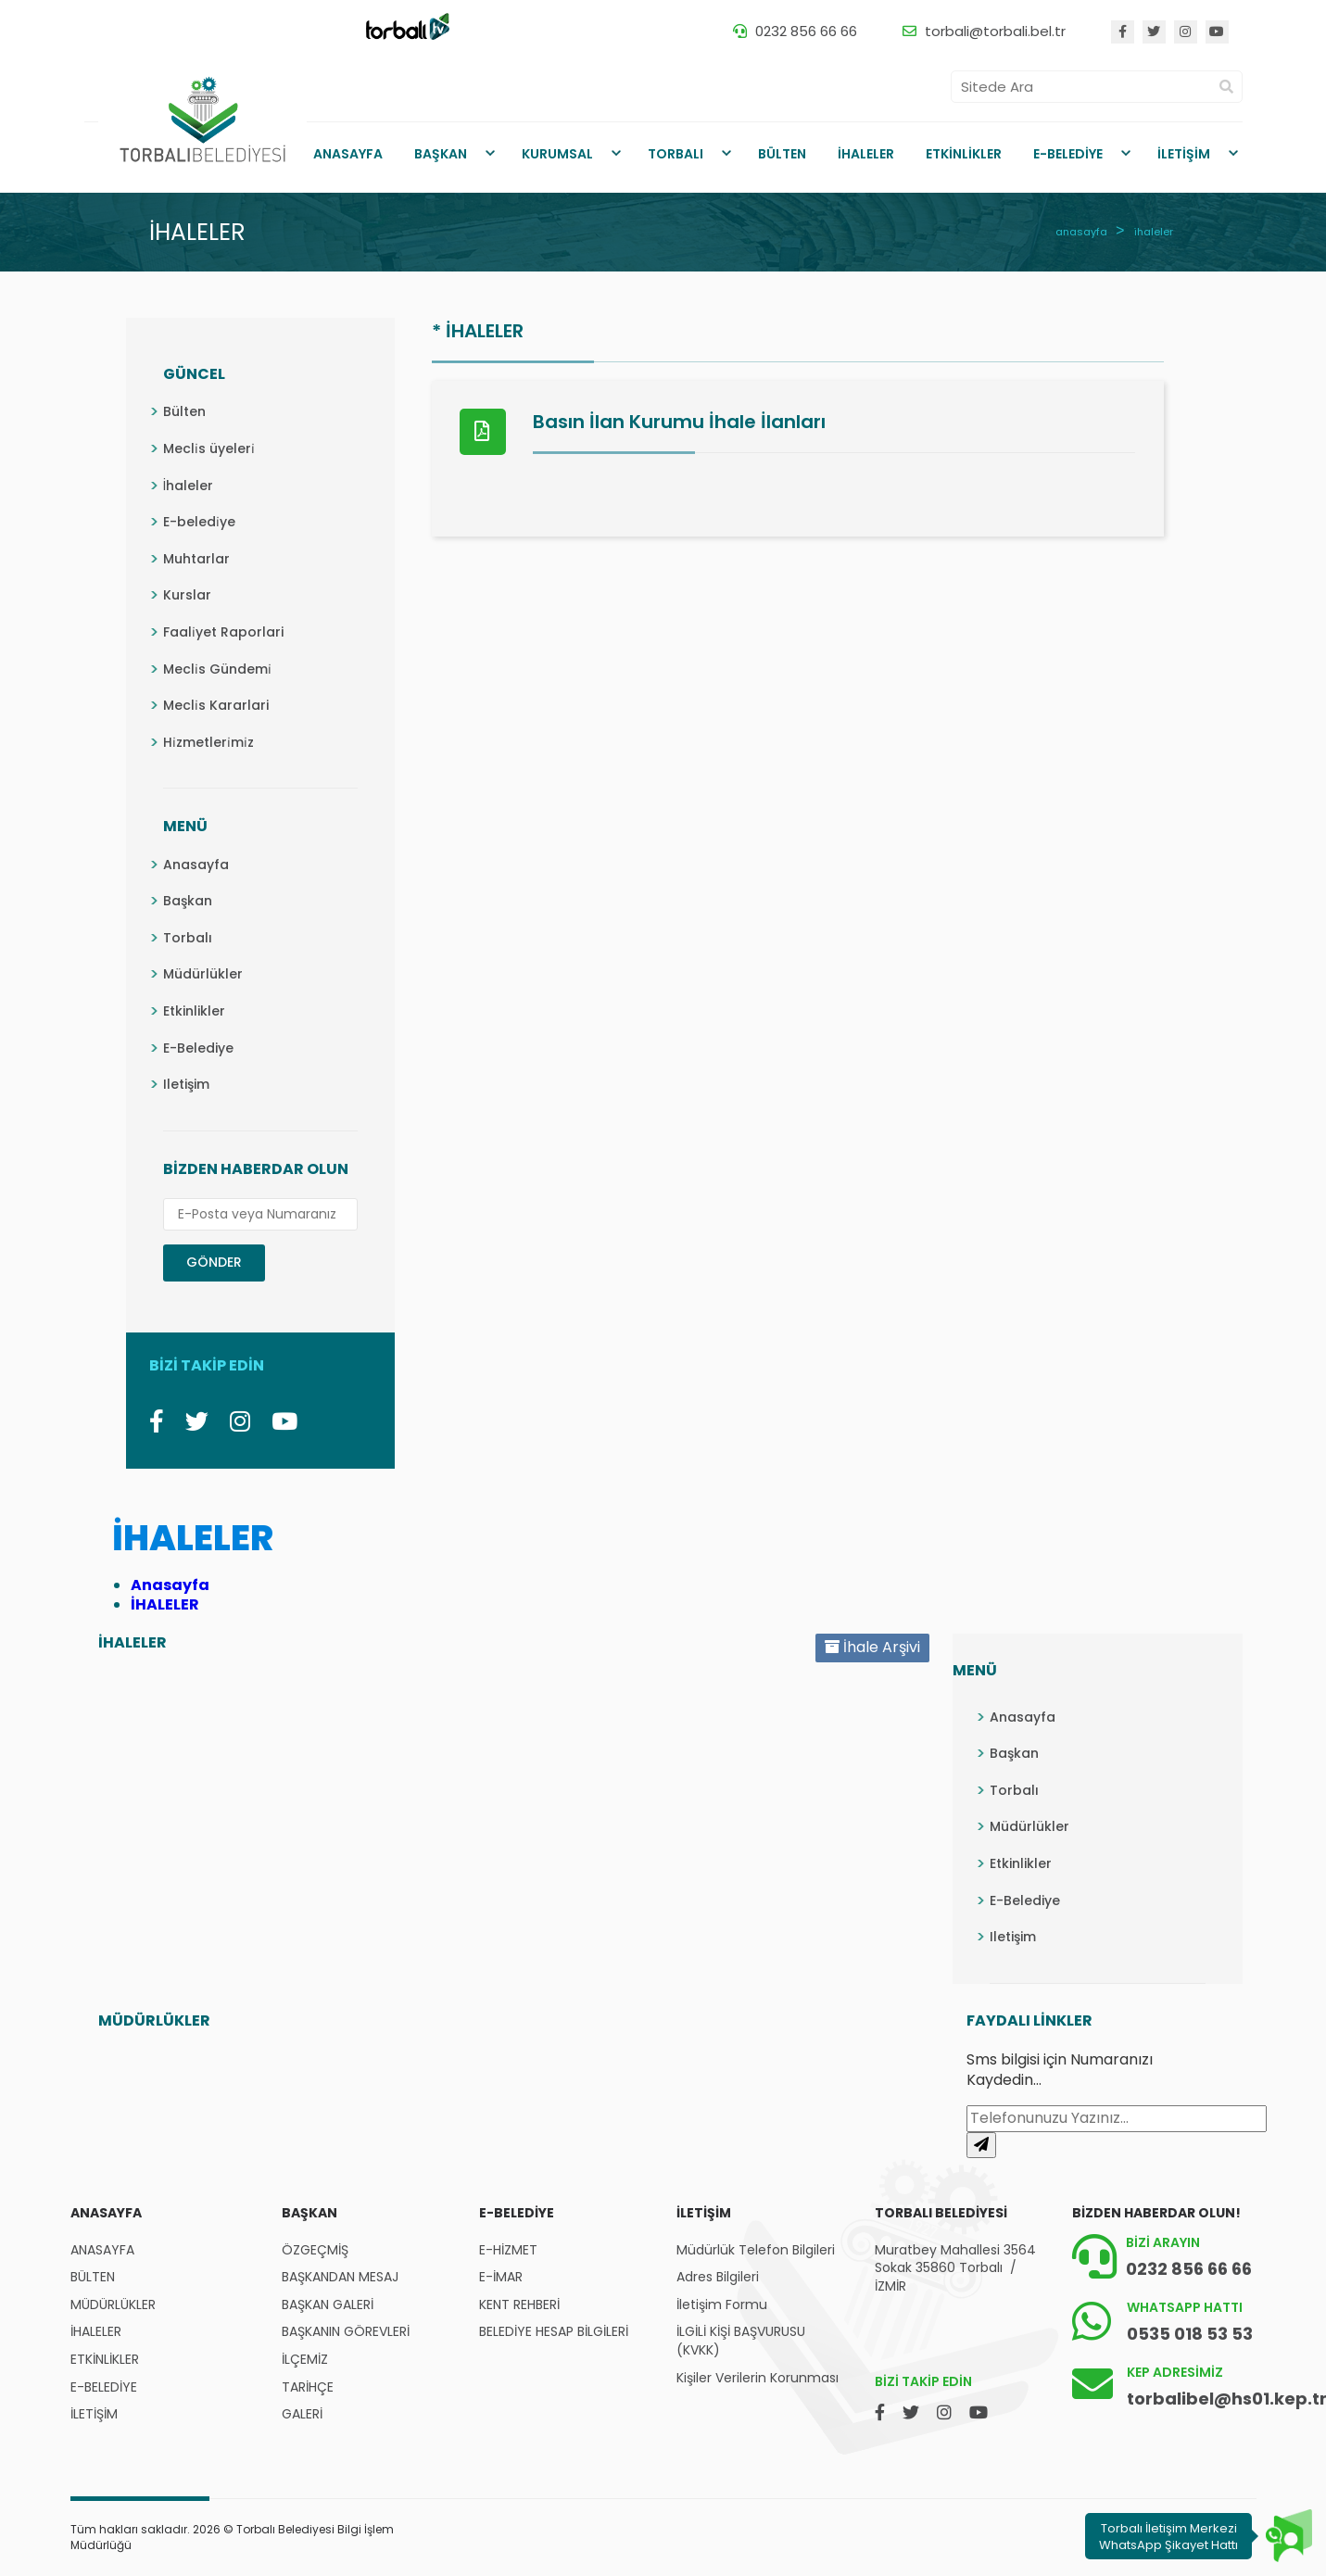  I want to click on İHALELER, so click(866, 154).